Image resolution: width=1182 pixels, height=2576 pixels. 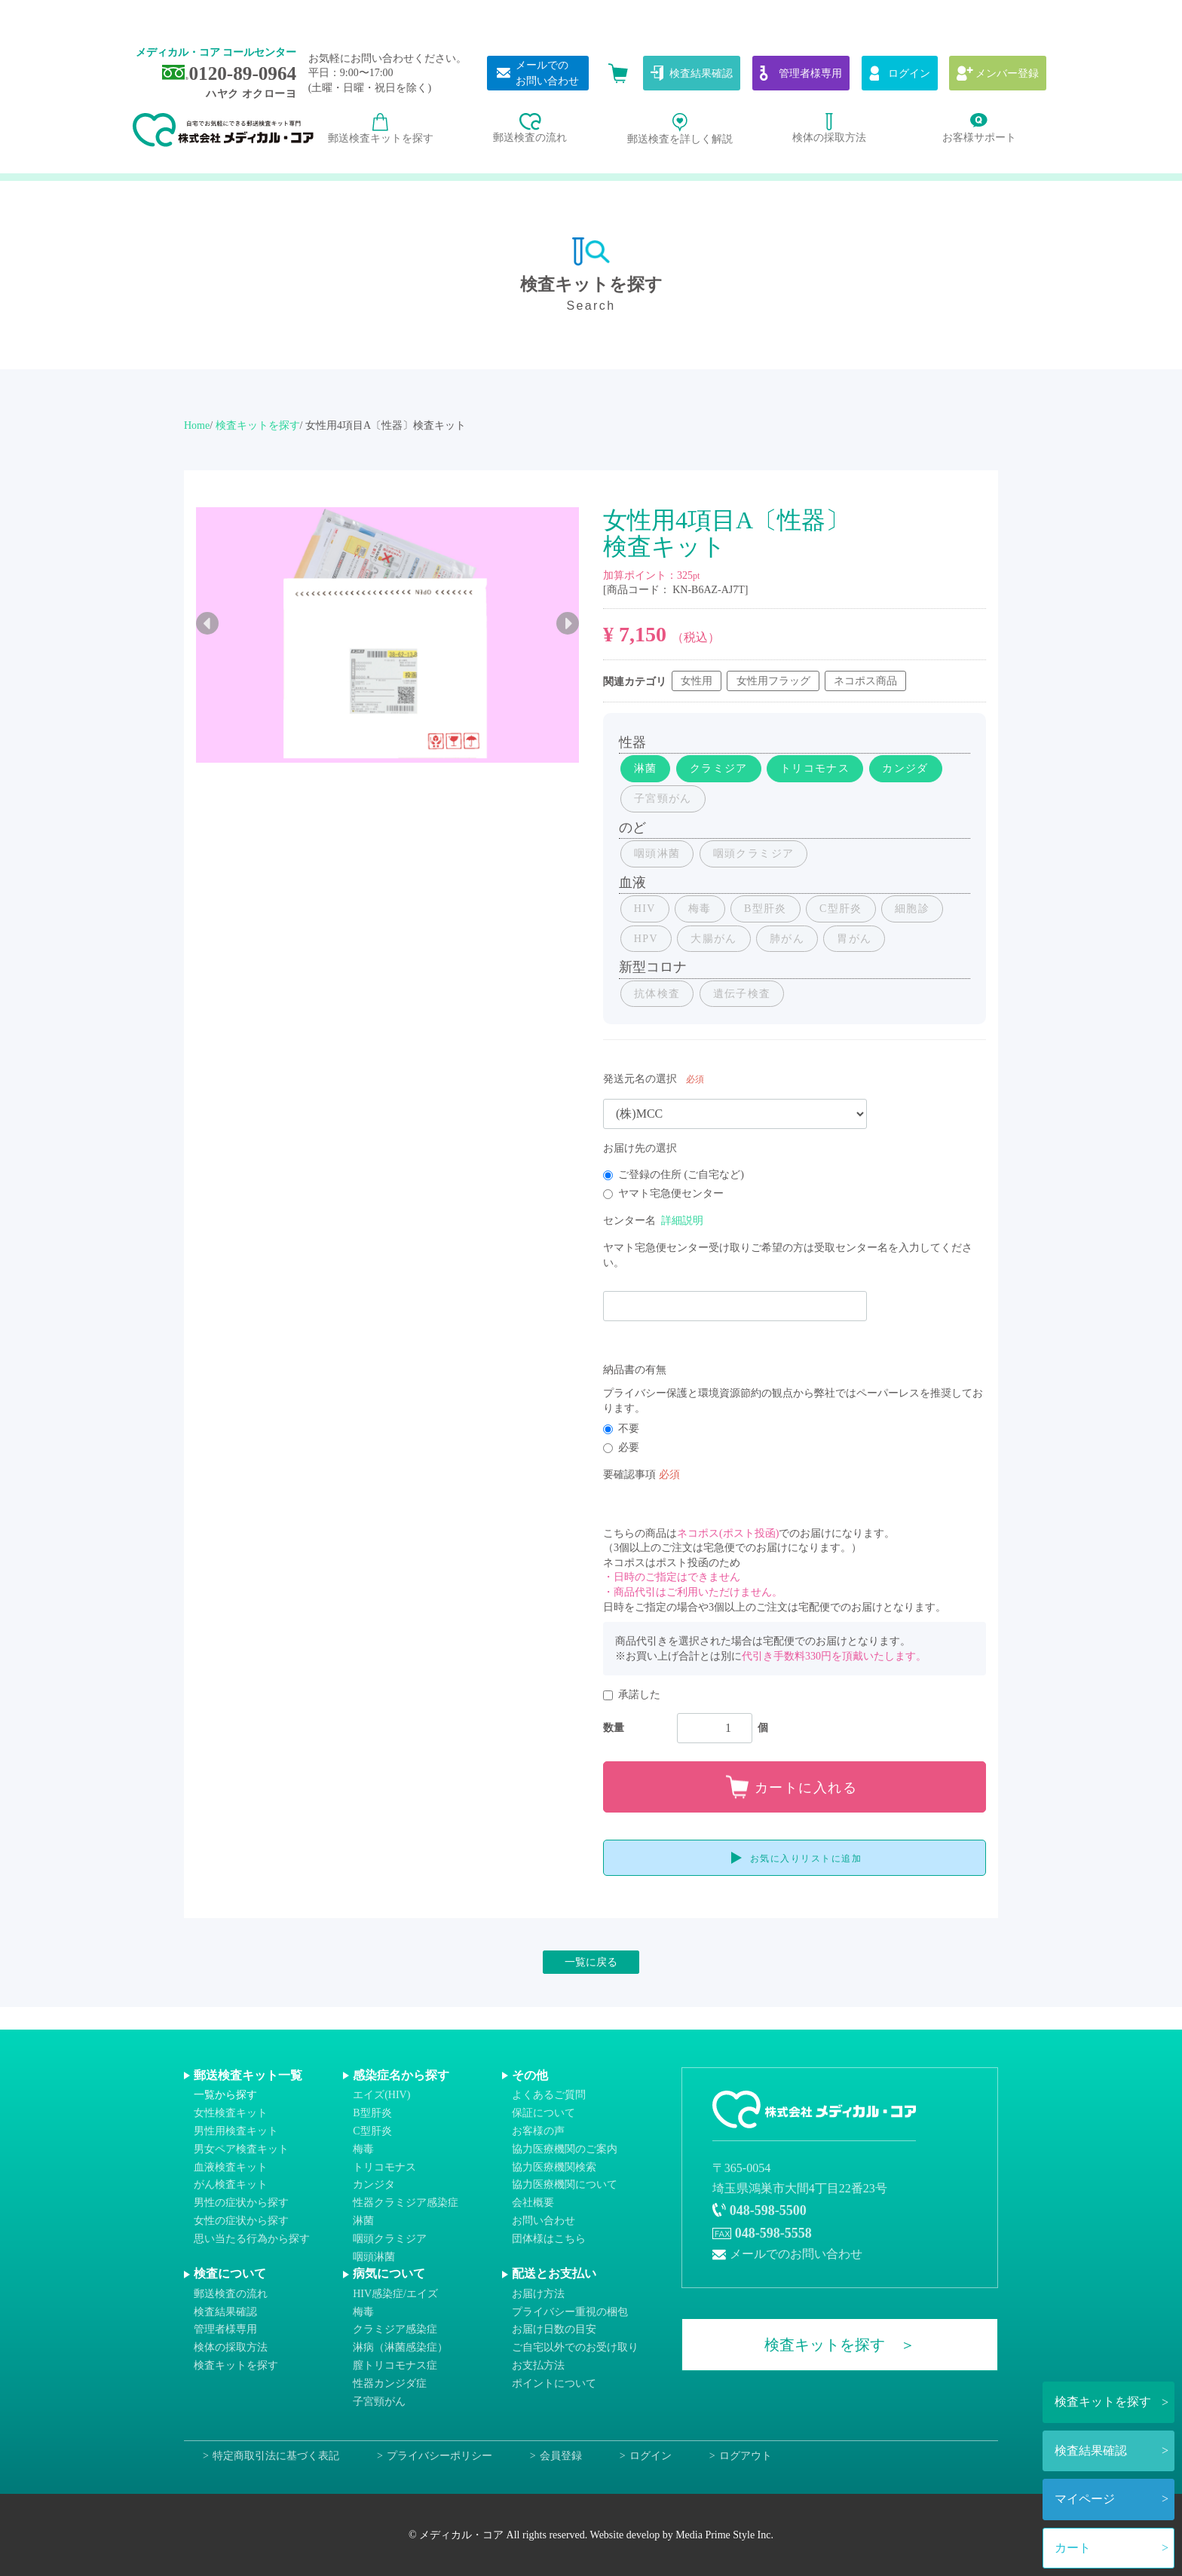 I want to click on 淋菌, so click(x=363, y=2220).